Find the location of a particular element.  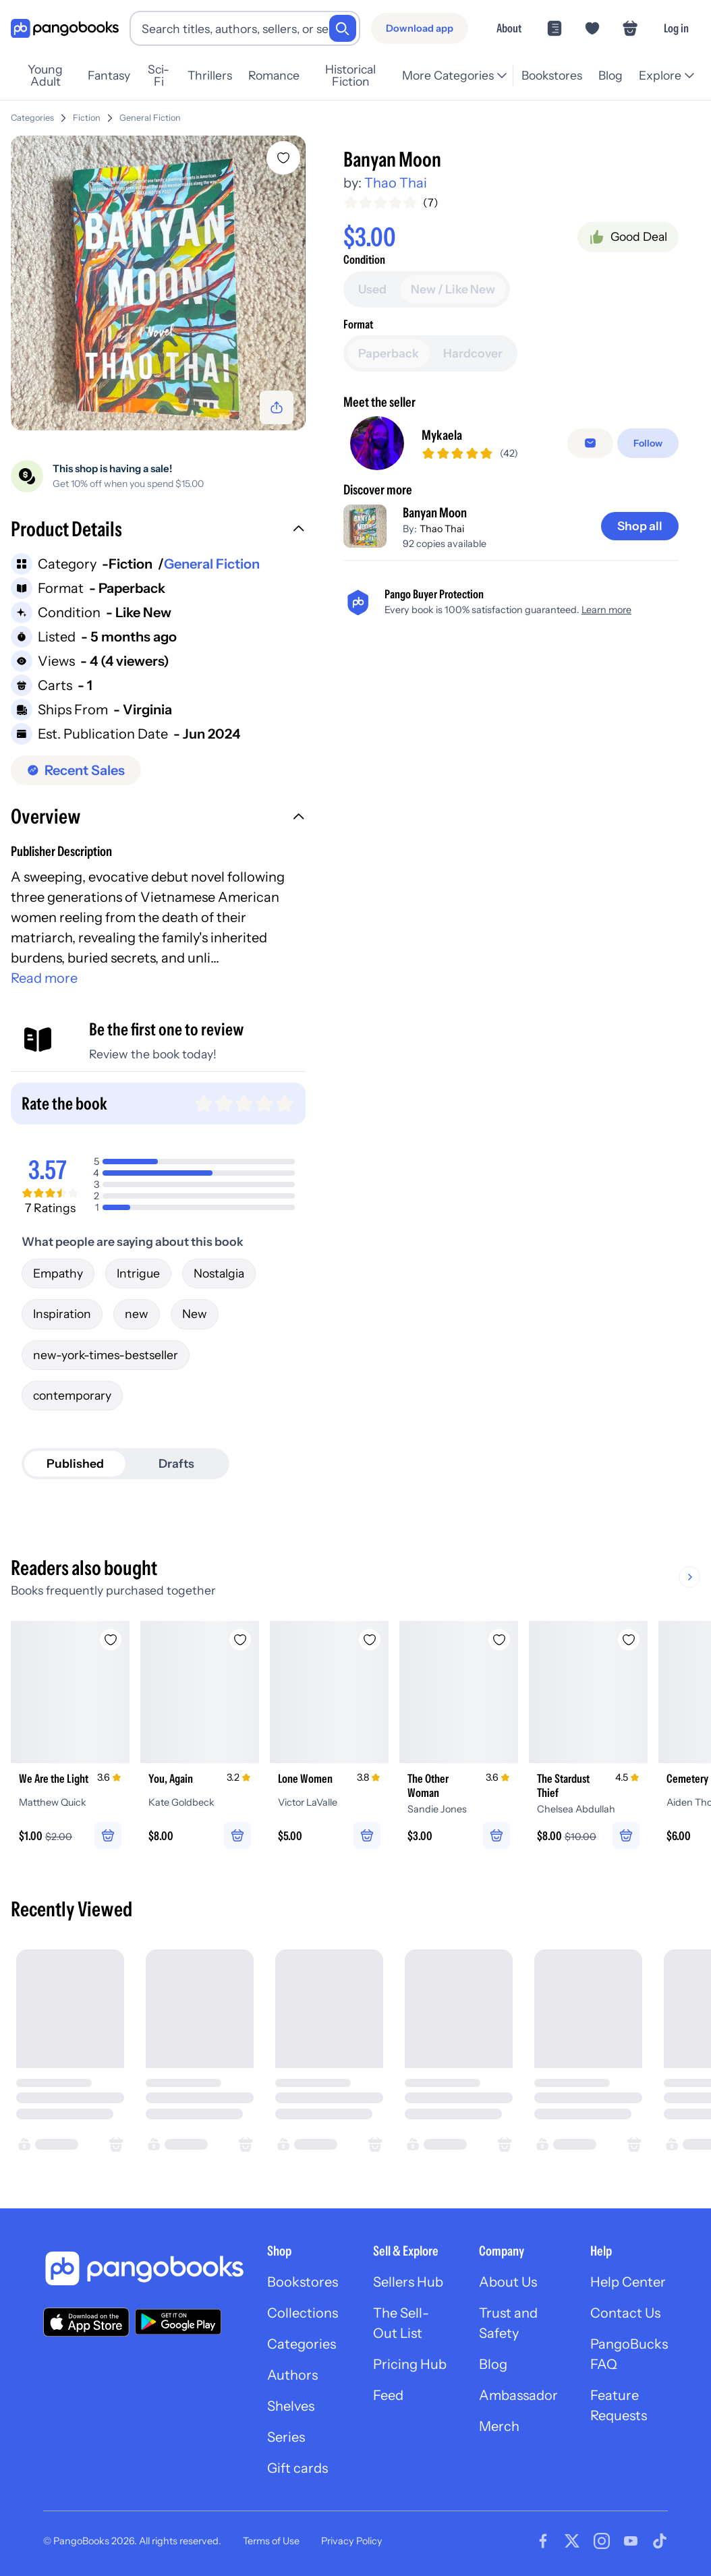

[Visit our Youtube page] is located at coordinates (631, 2541).